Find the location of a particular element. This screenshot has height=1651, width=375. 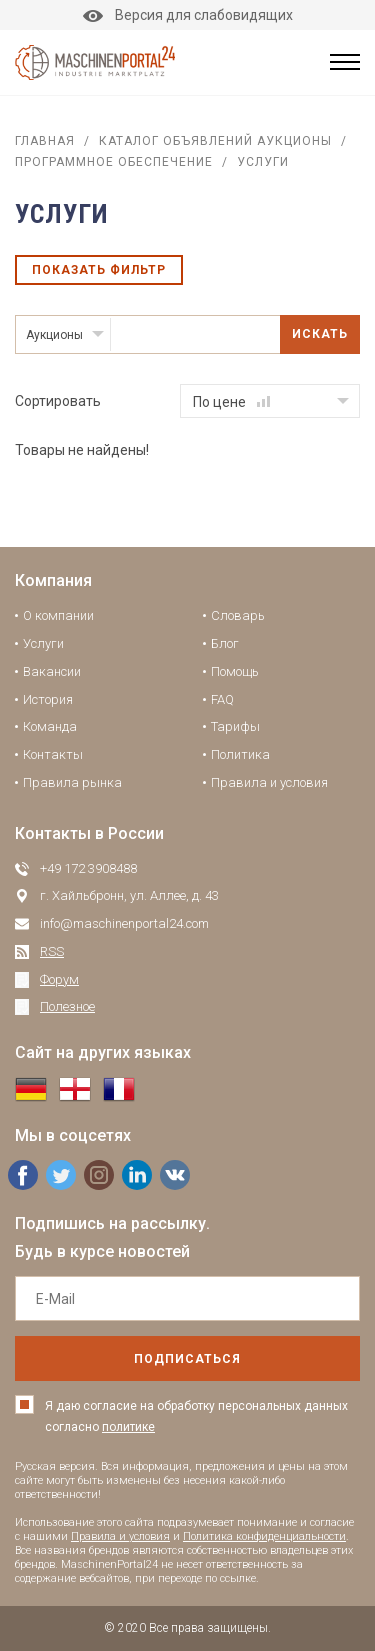

Форум is located at coordinates (59, 979).